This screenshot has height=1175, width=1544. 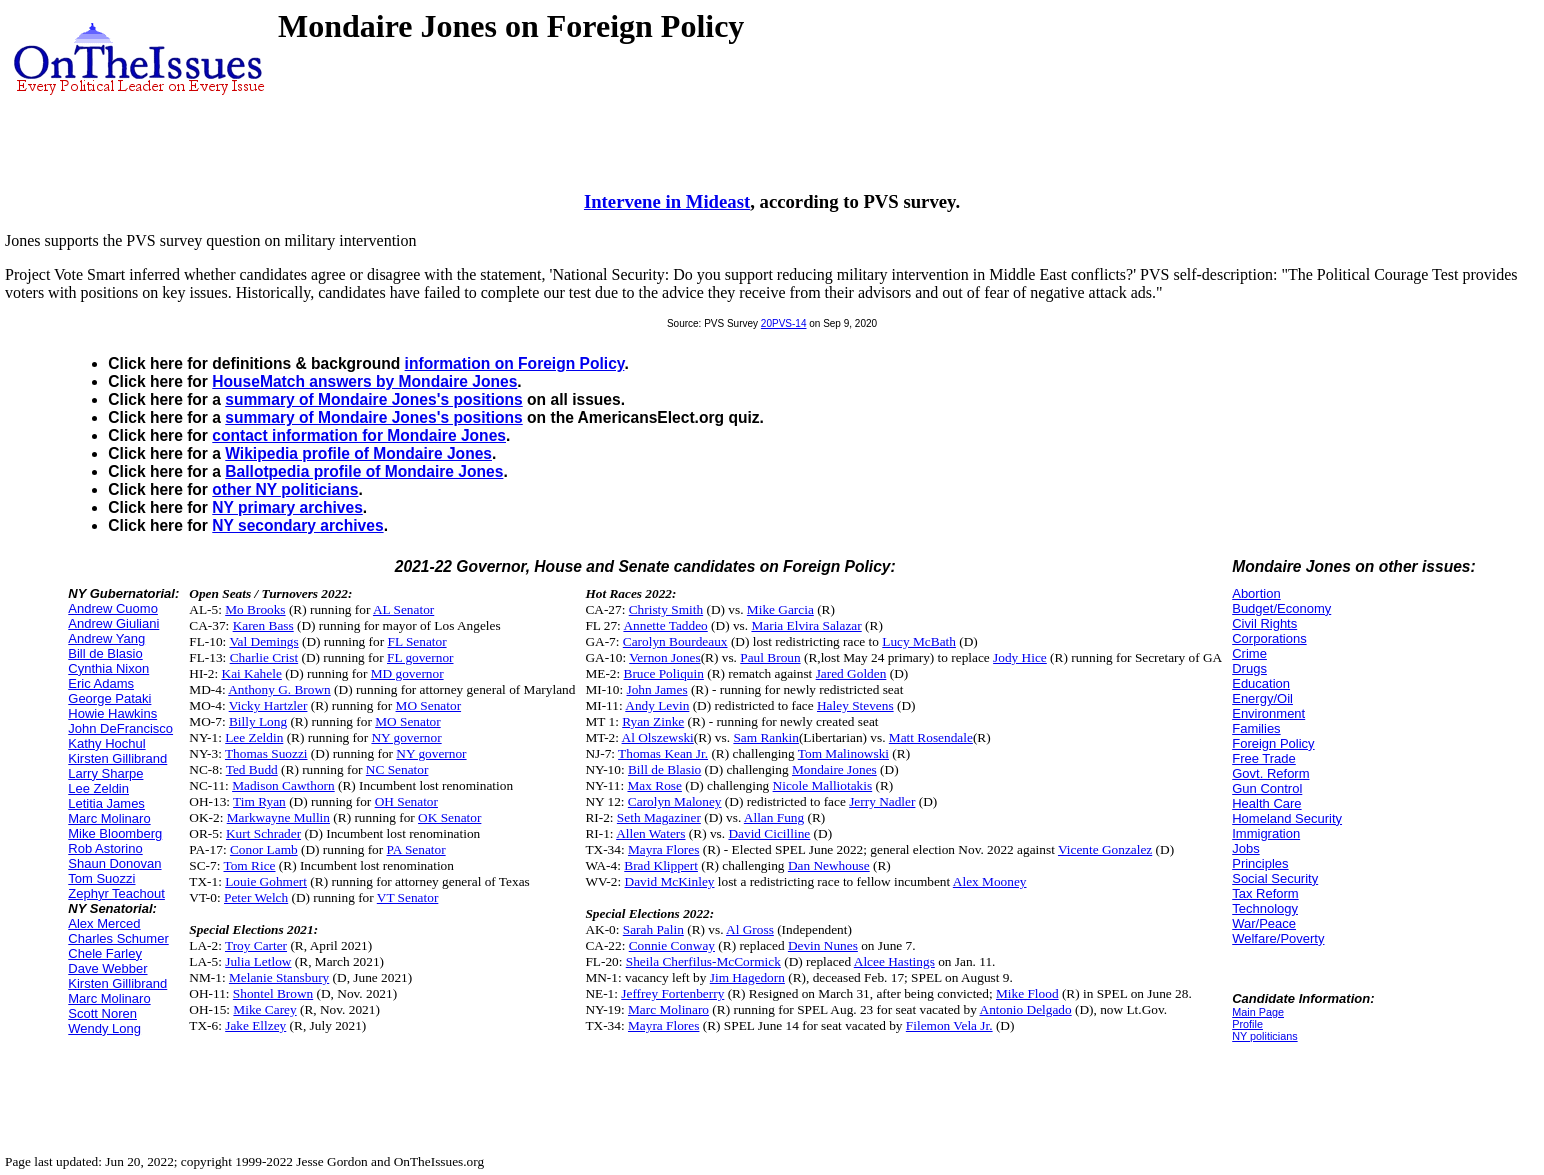 I want to click on Charles Schumer, so click(x=118, y=938).